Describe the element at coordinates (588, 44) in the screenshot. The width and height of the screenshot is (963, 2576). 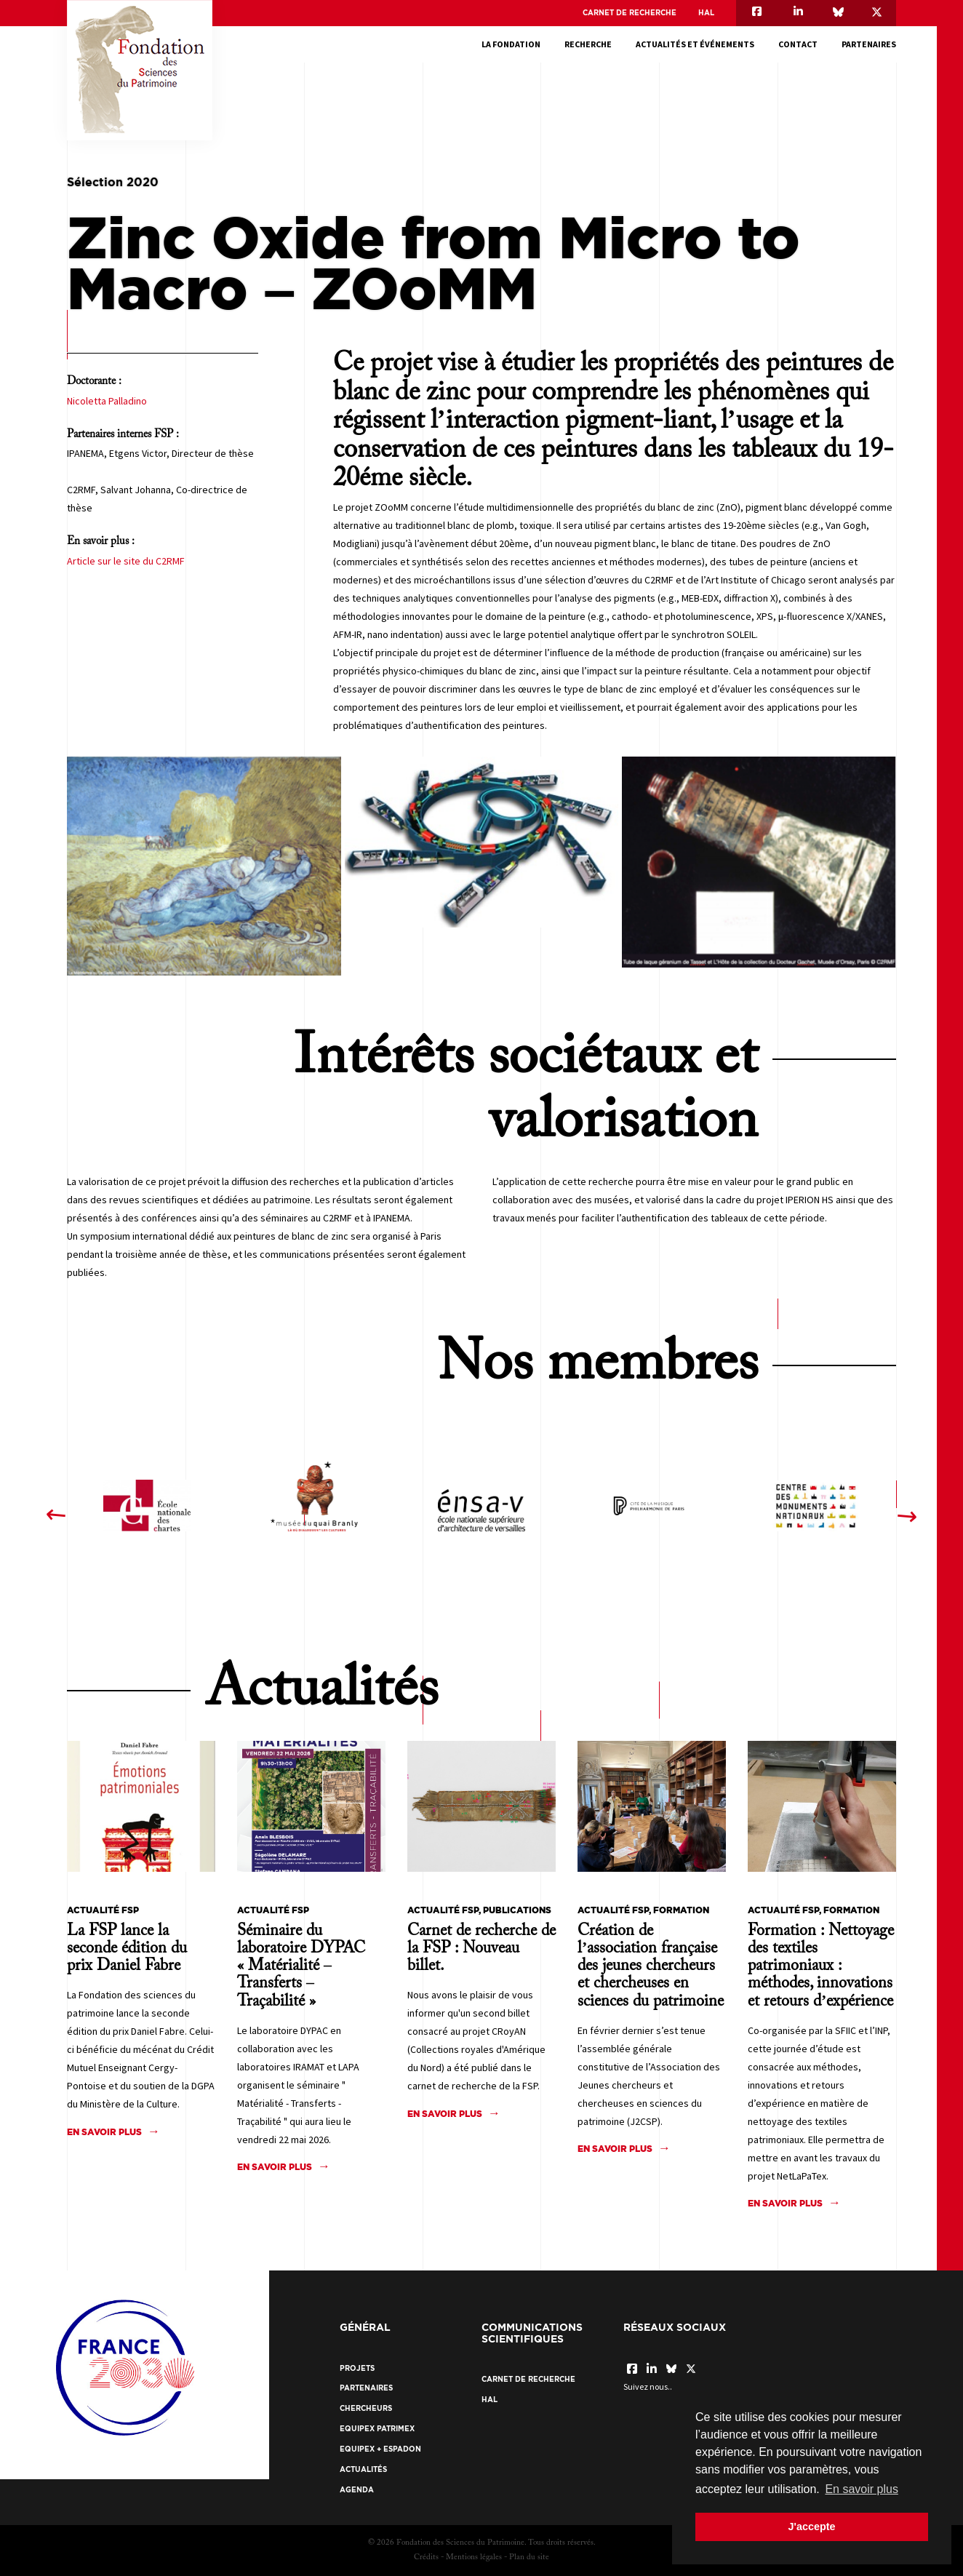
I see `Recherche` at that location.